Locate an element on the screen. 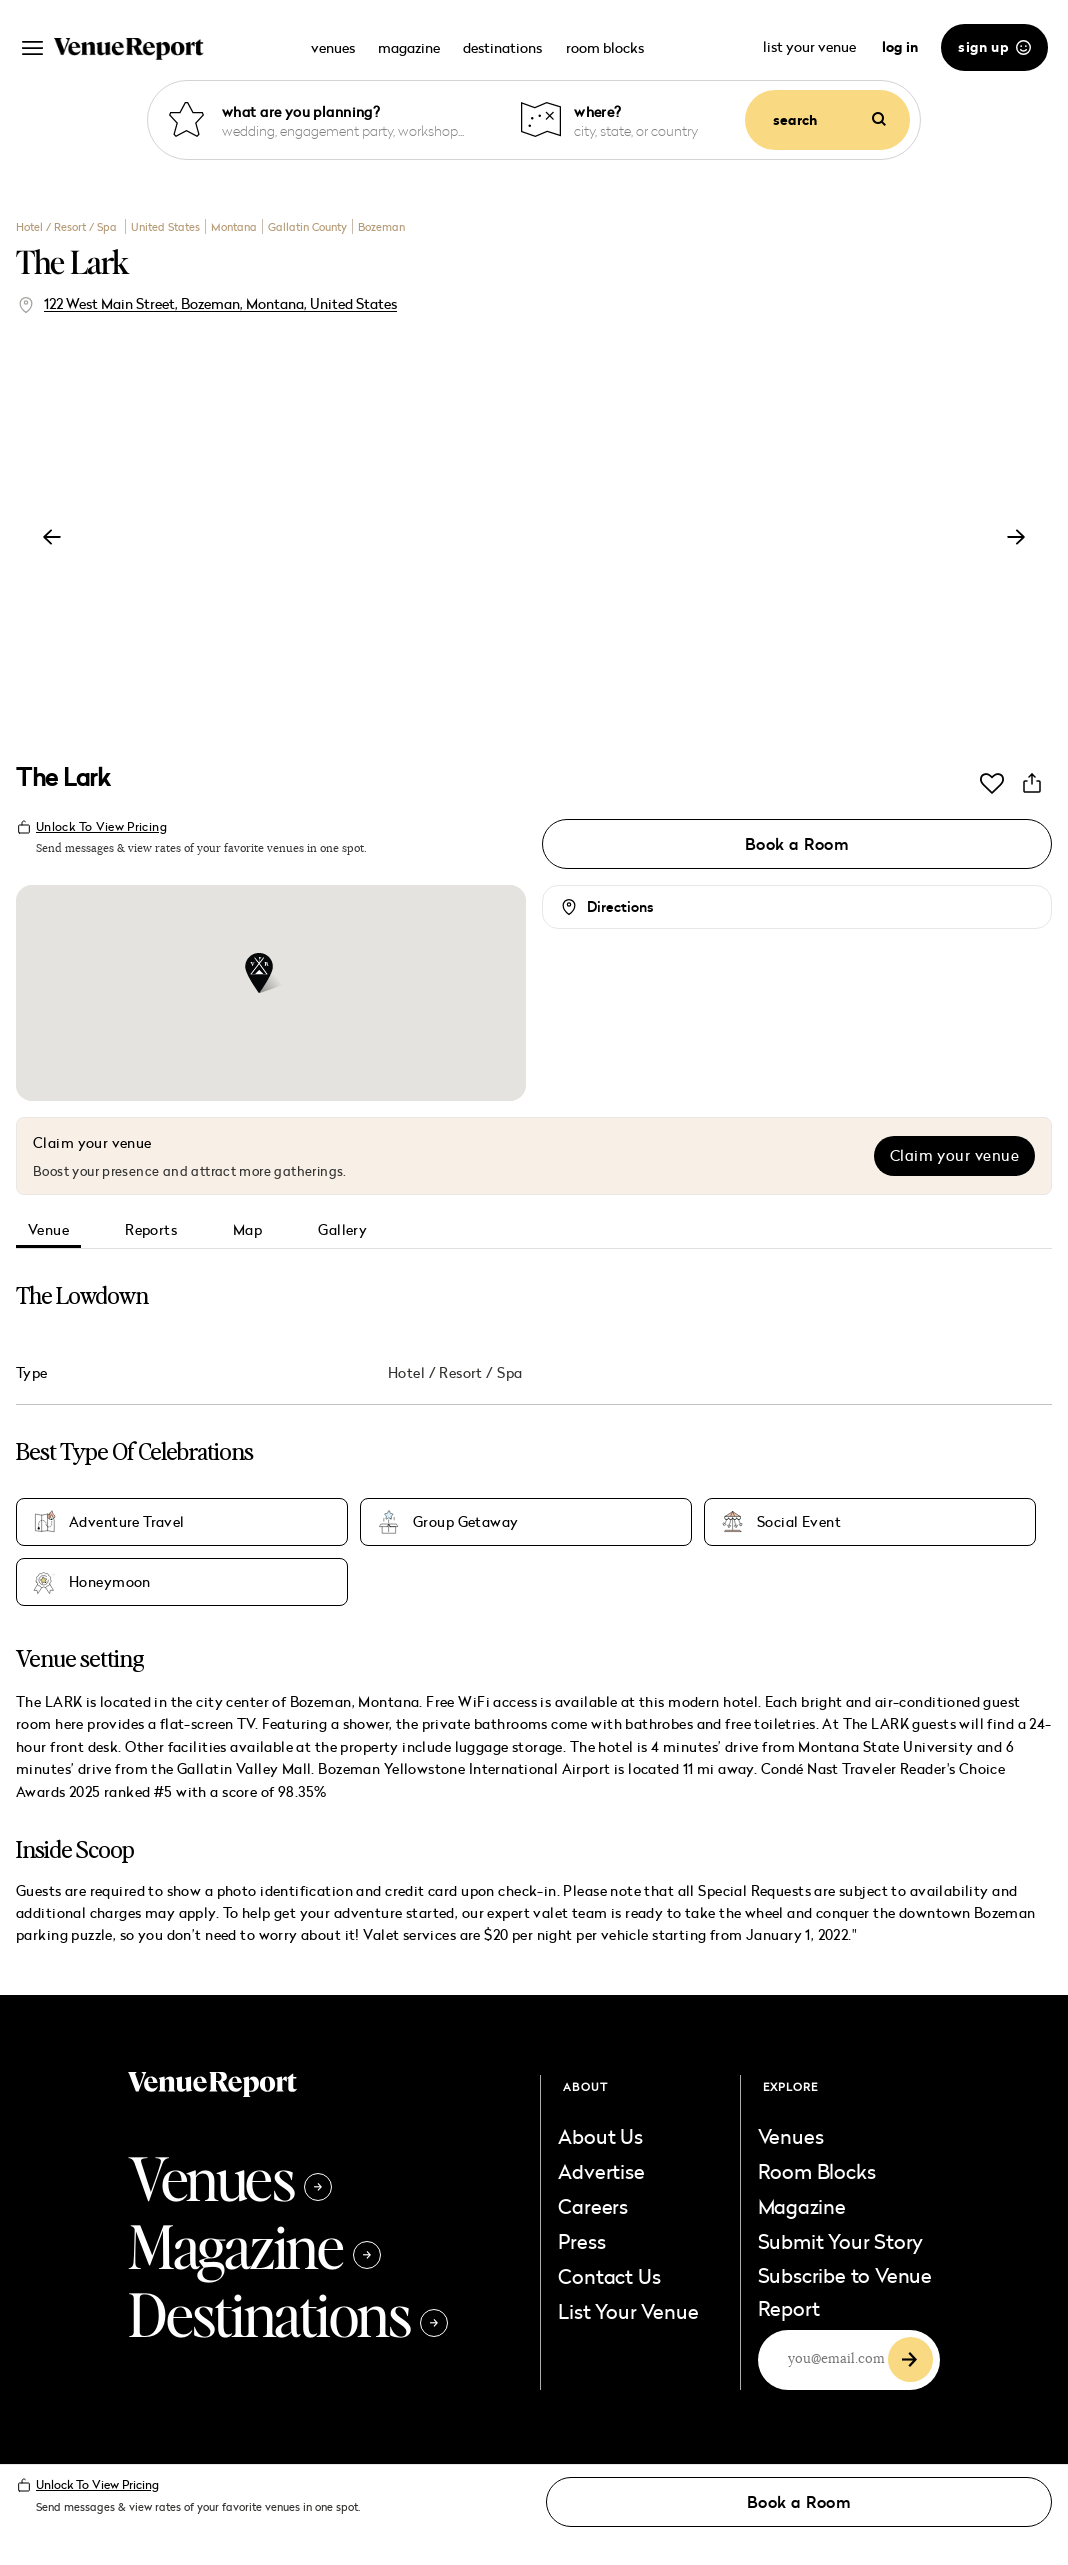  Room Blocks is located at coordinates (817, 2171).